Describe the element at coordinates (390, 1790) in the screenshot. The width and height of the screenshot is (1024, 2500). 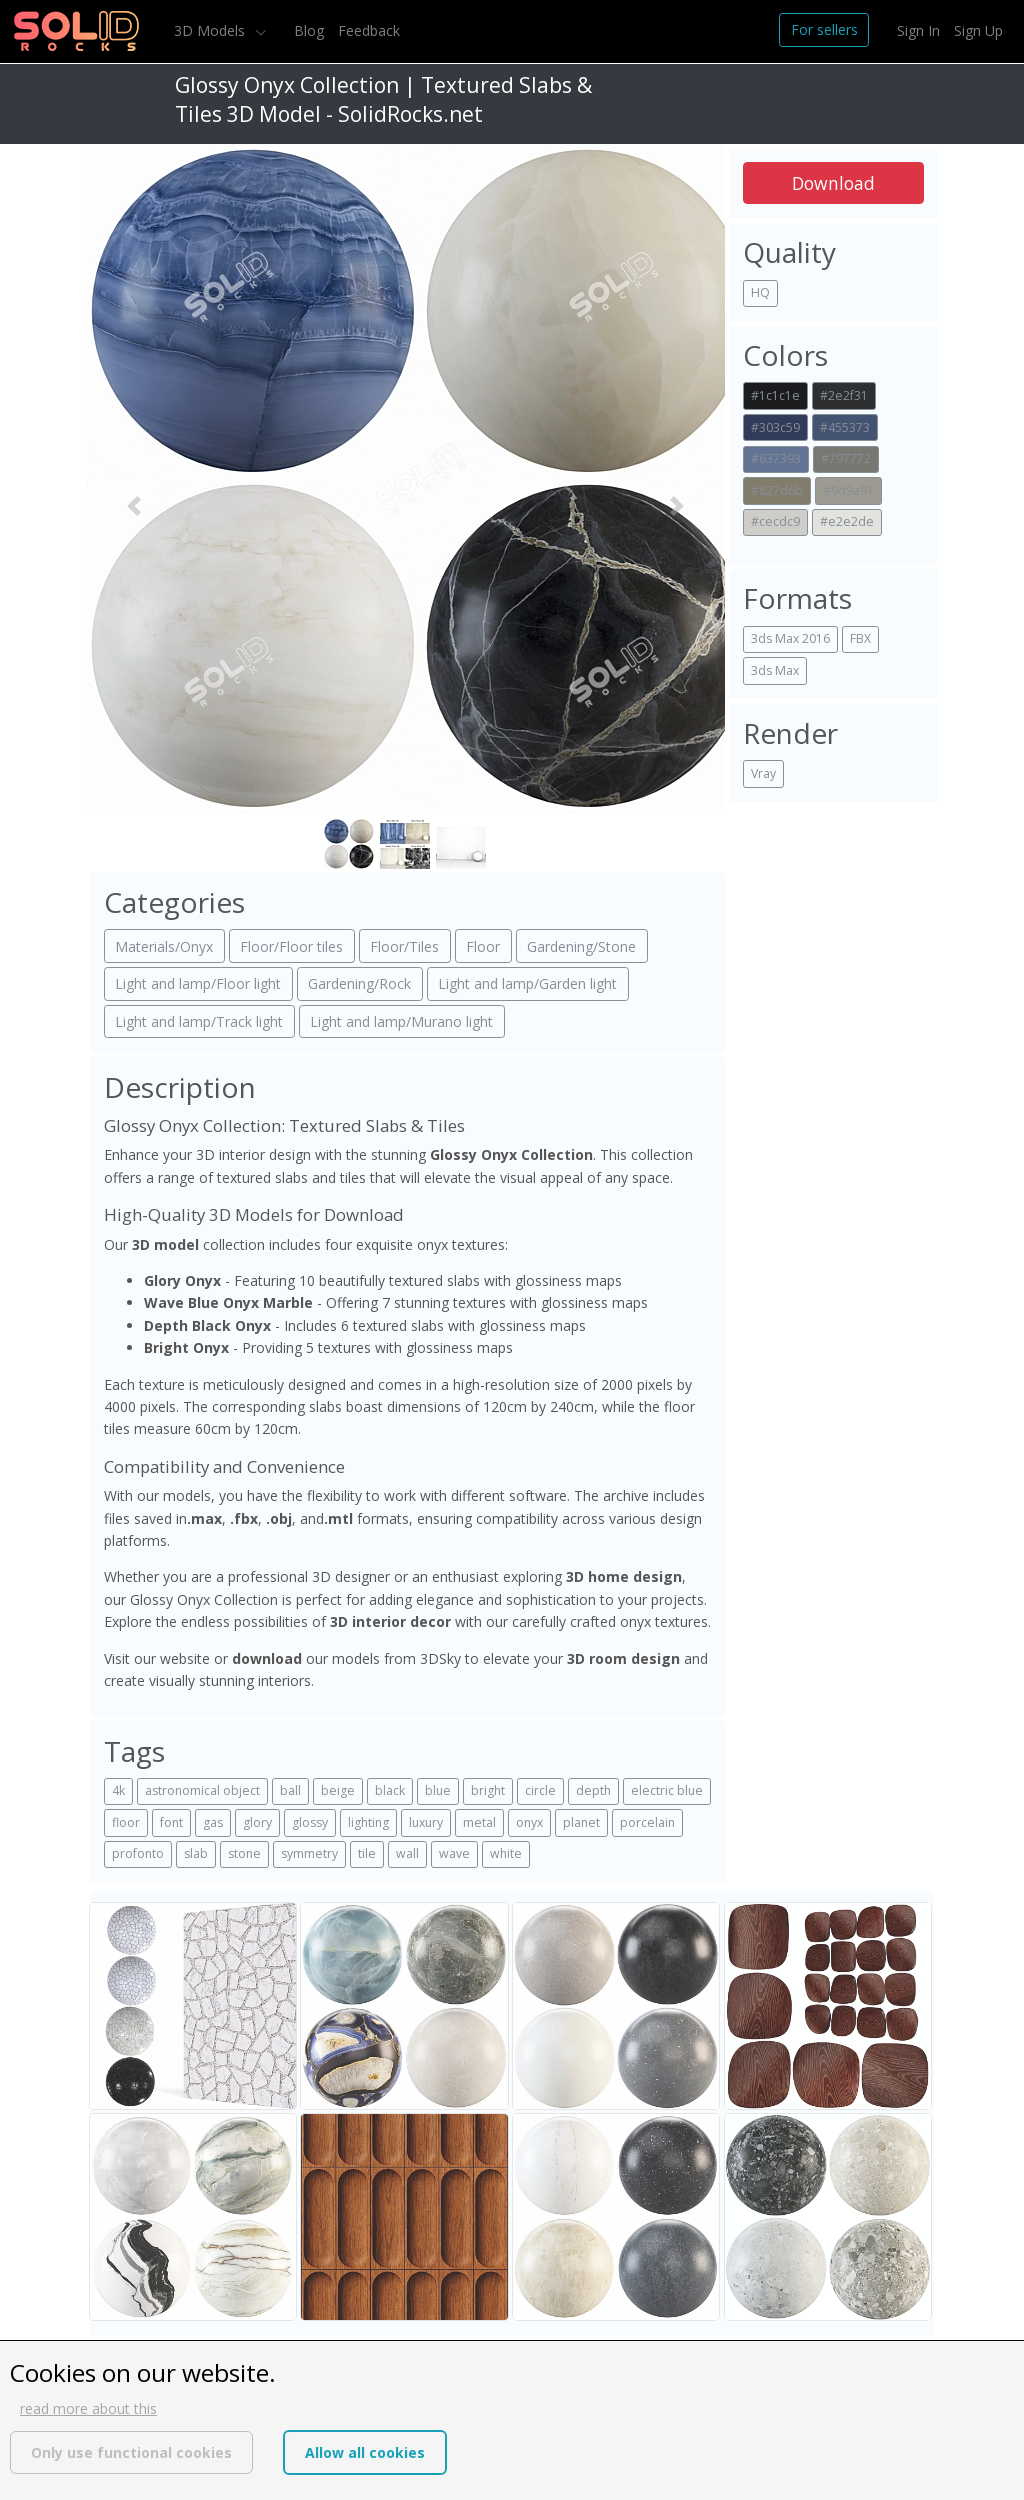
I see `black` at that location.